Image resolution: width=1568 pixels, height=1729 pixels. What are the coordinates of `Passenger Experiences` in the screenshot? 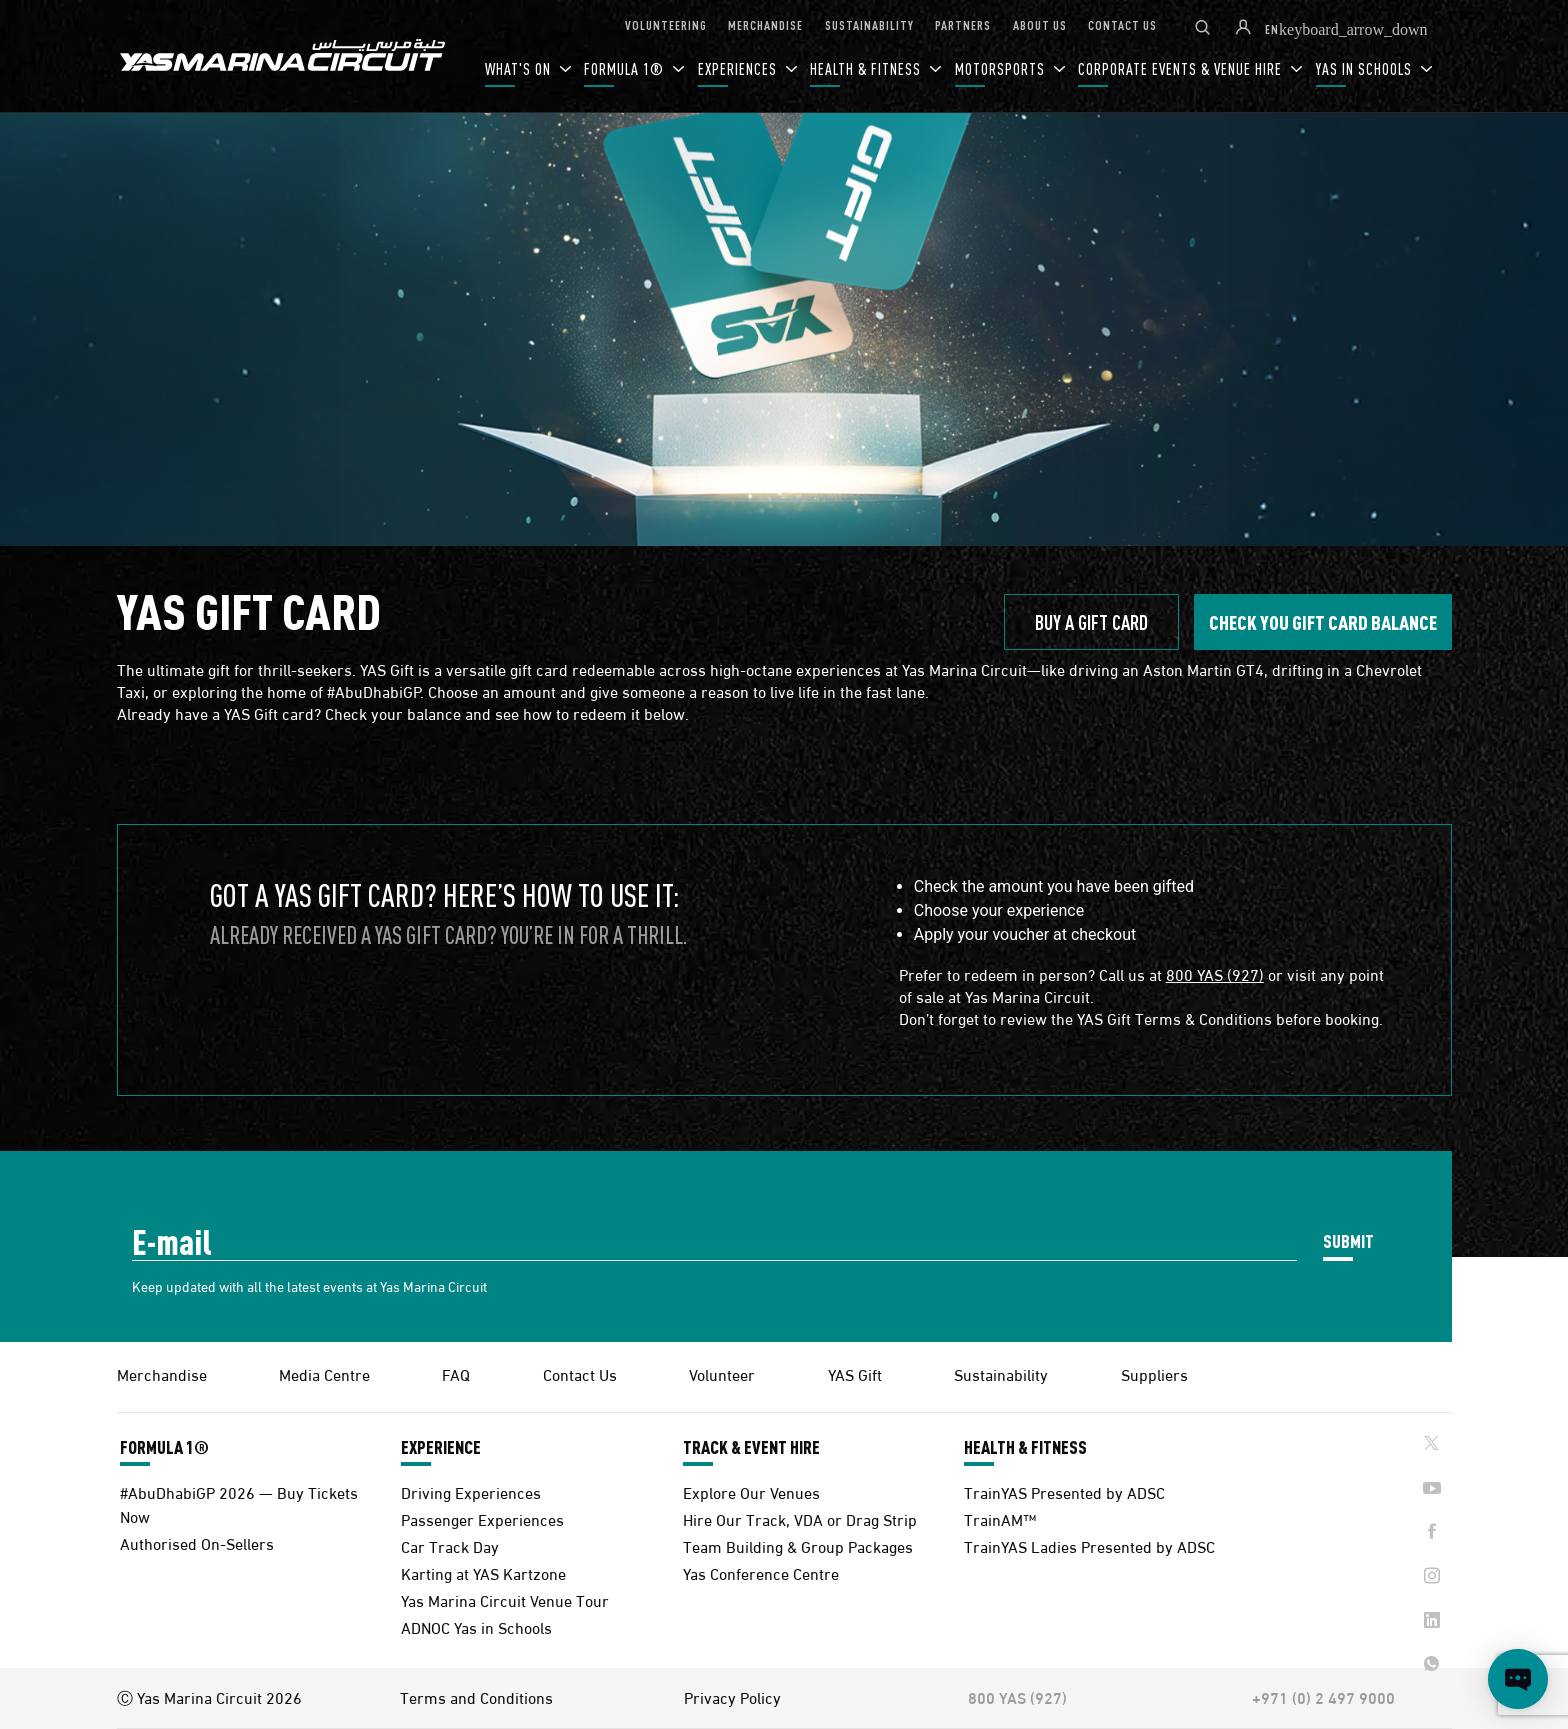 It's located at (482, 1518).